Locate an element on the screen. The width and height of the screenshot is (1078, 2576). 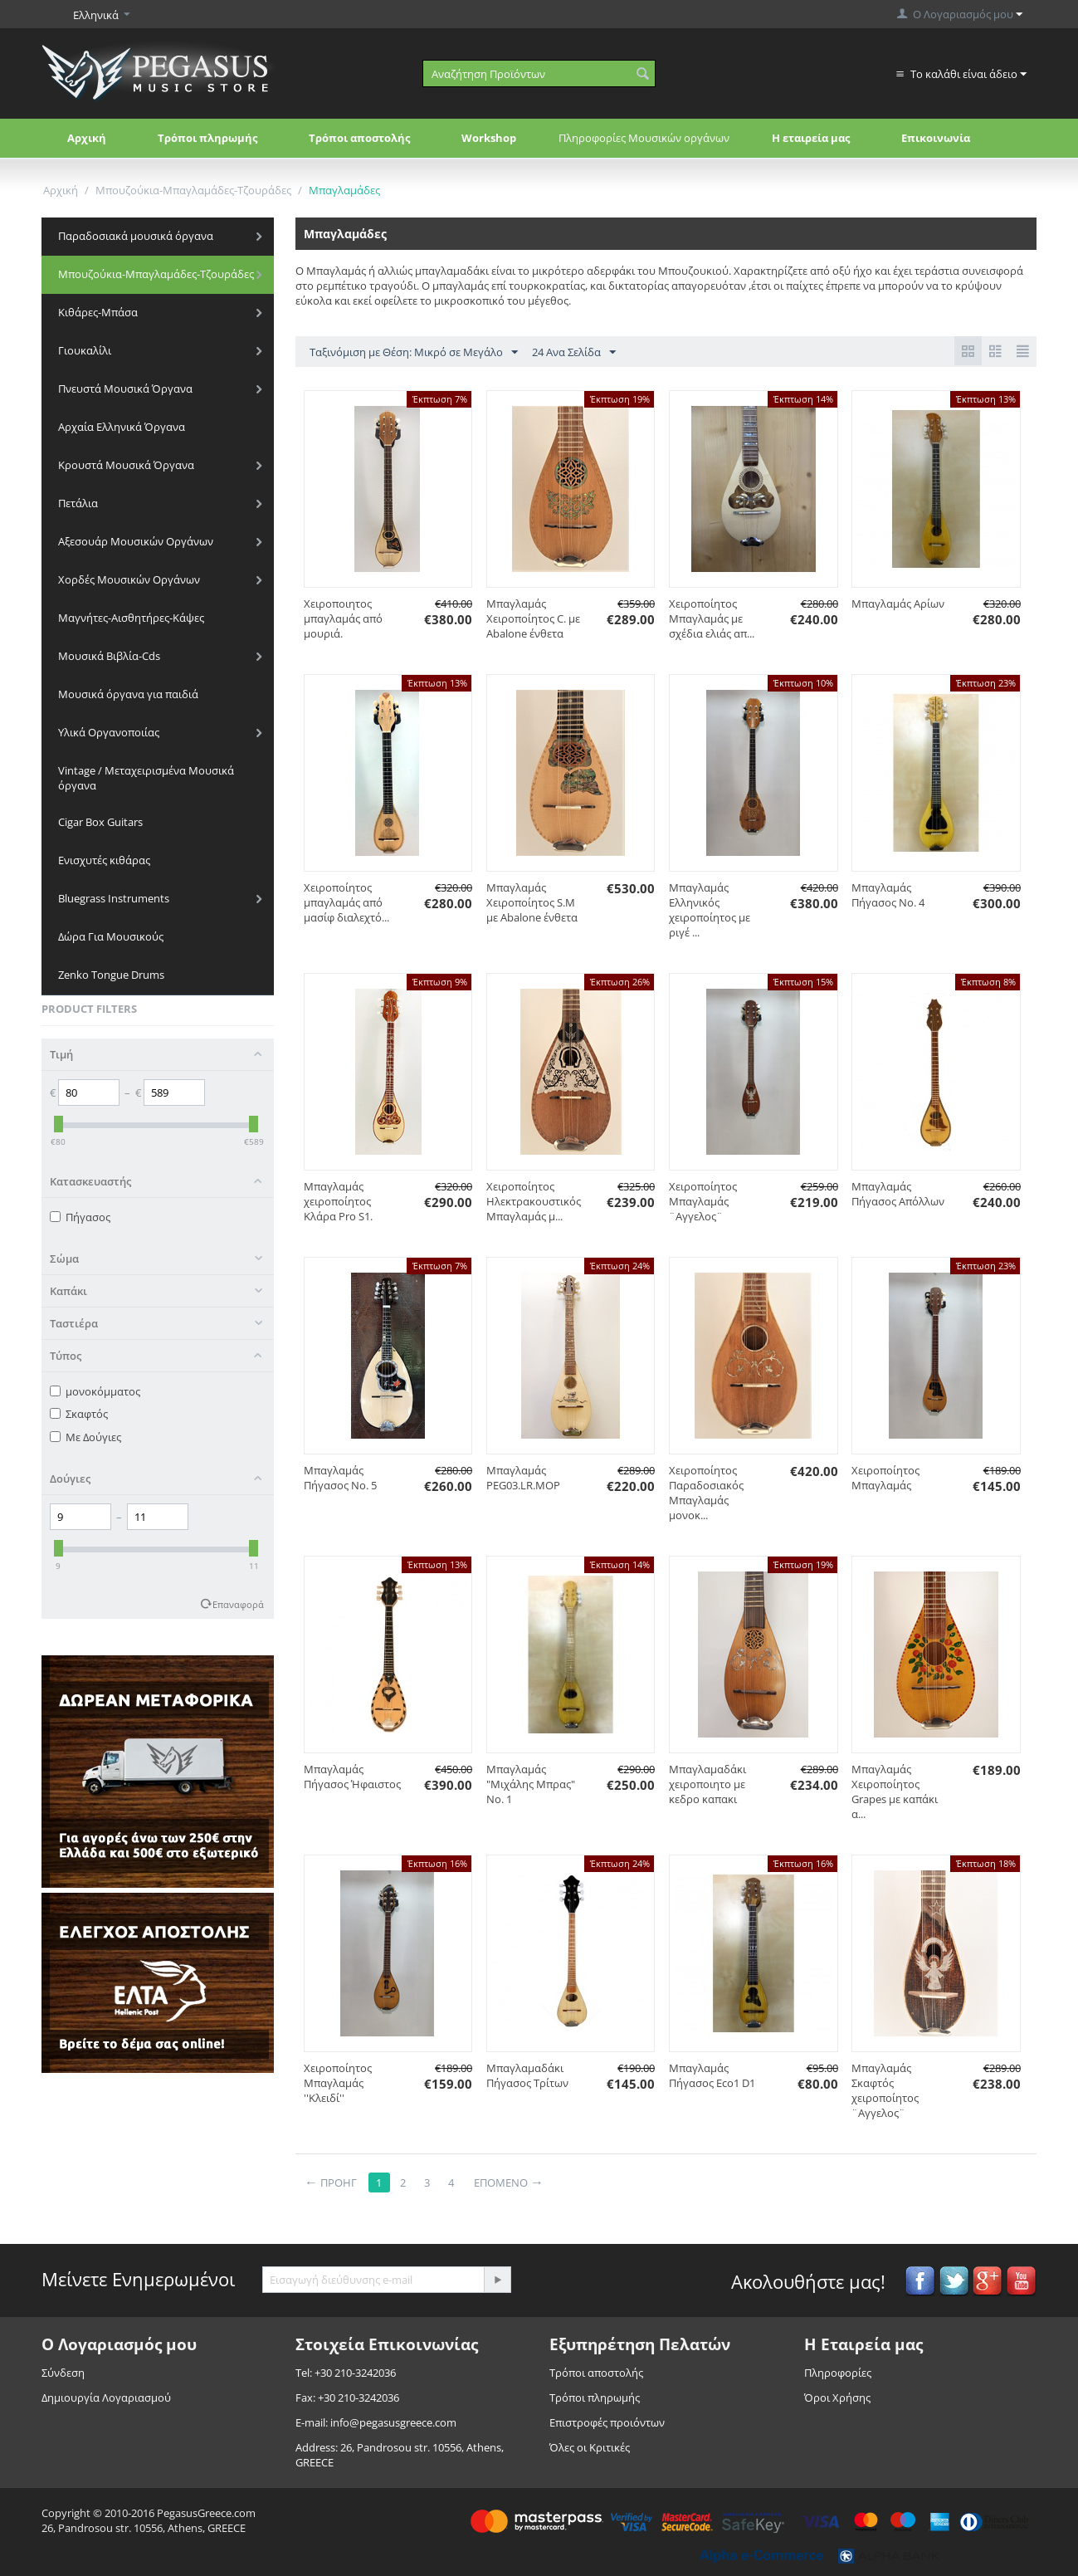
Mπαγλαμάς Πήγασος Ήφαιστος is located at coordinates (352, 1776).